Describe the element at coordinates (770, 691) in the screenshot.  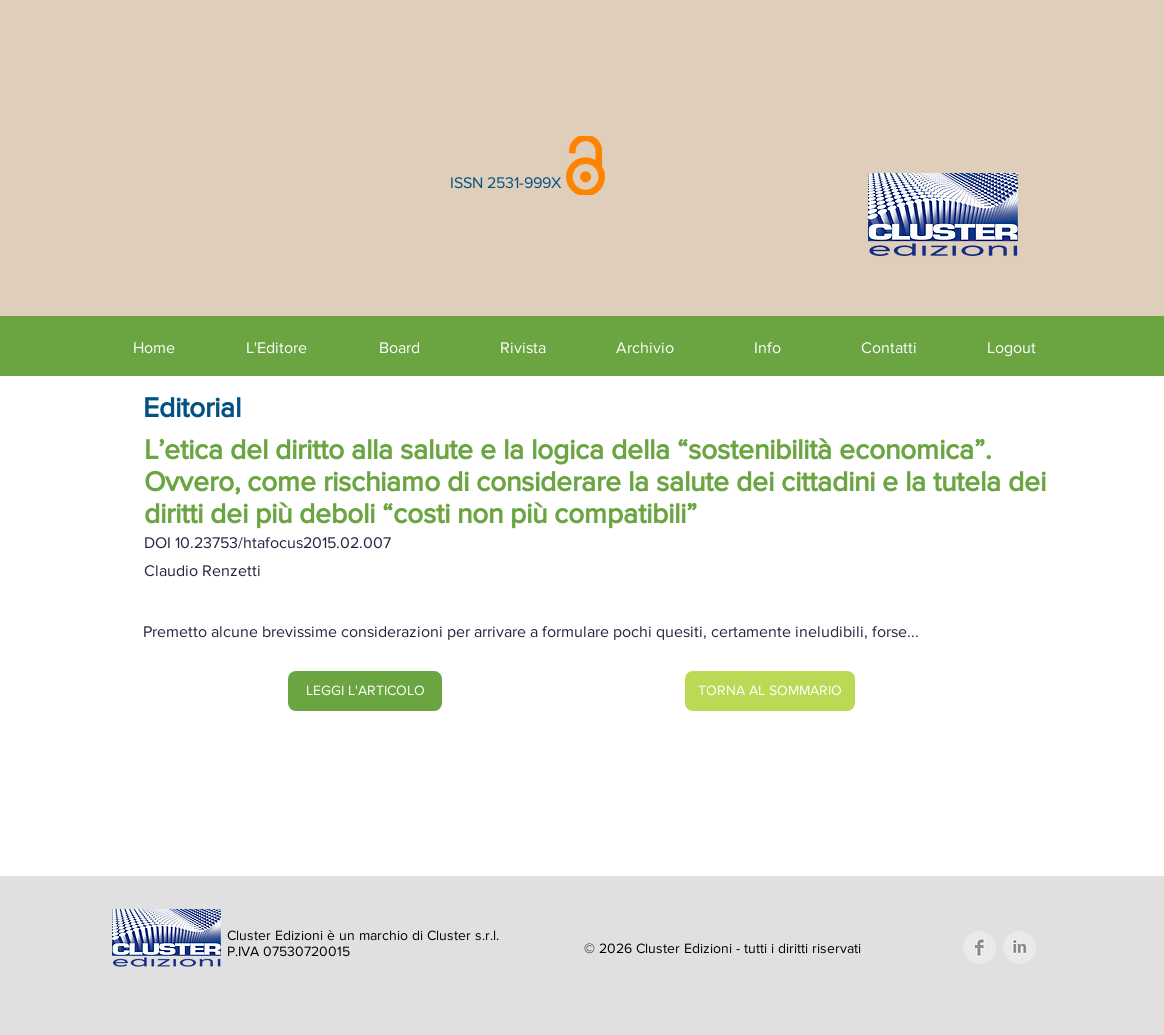
I see `[TORNA AL SOMMARIO]` at that location.